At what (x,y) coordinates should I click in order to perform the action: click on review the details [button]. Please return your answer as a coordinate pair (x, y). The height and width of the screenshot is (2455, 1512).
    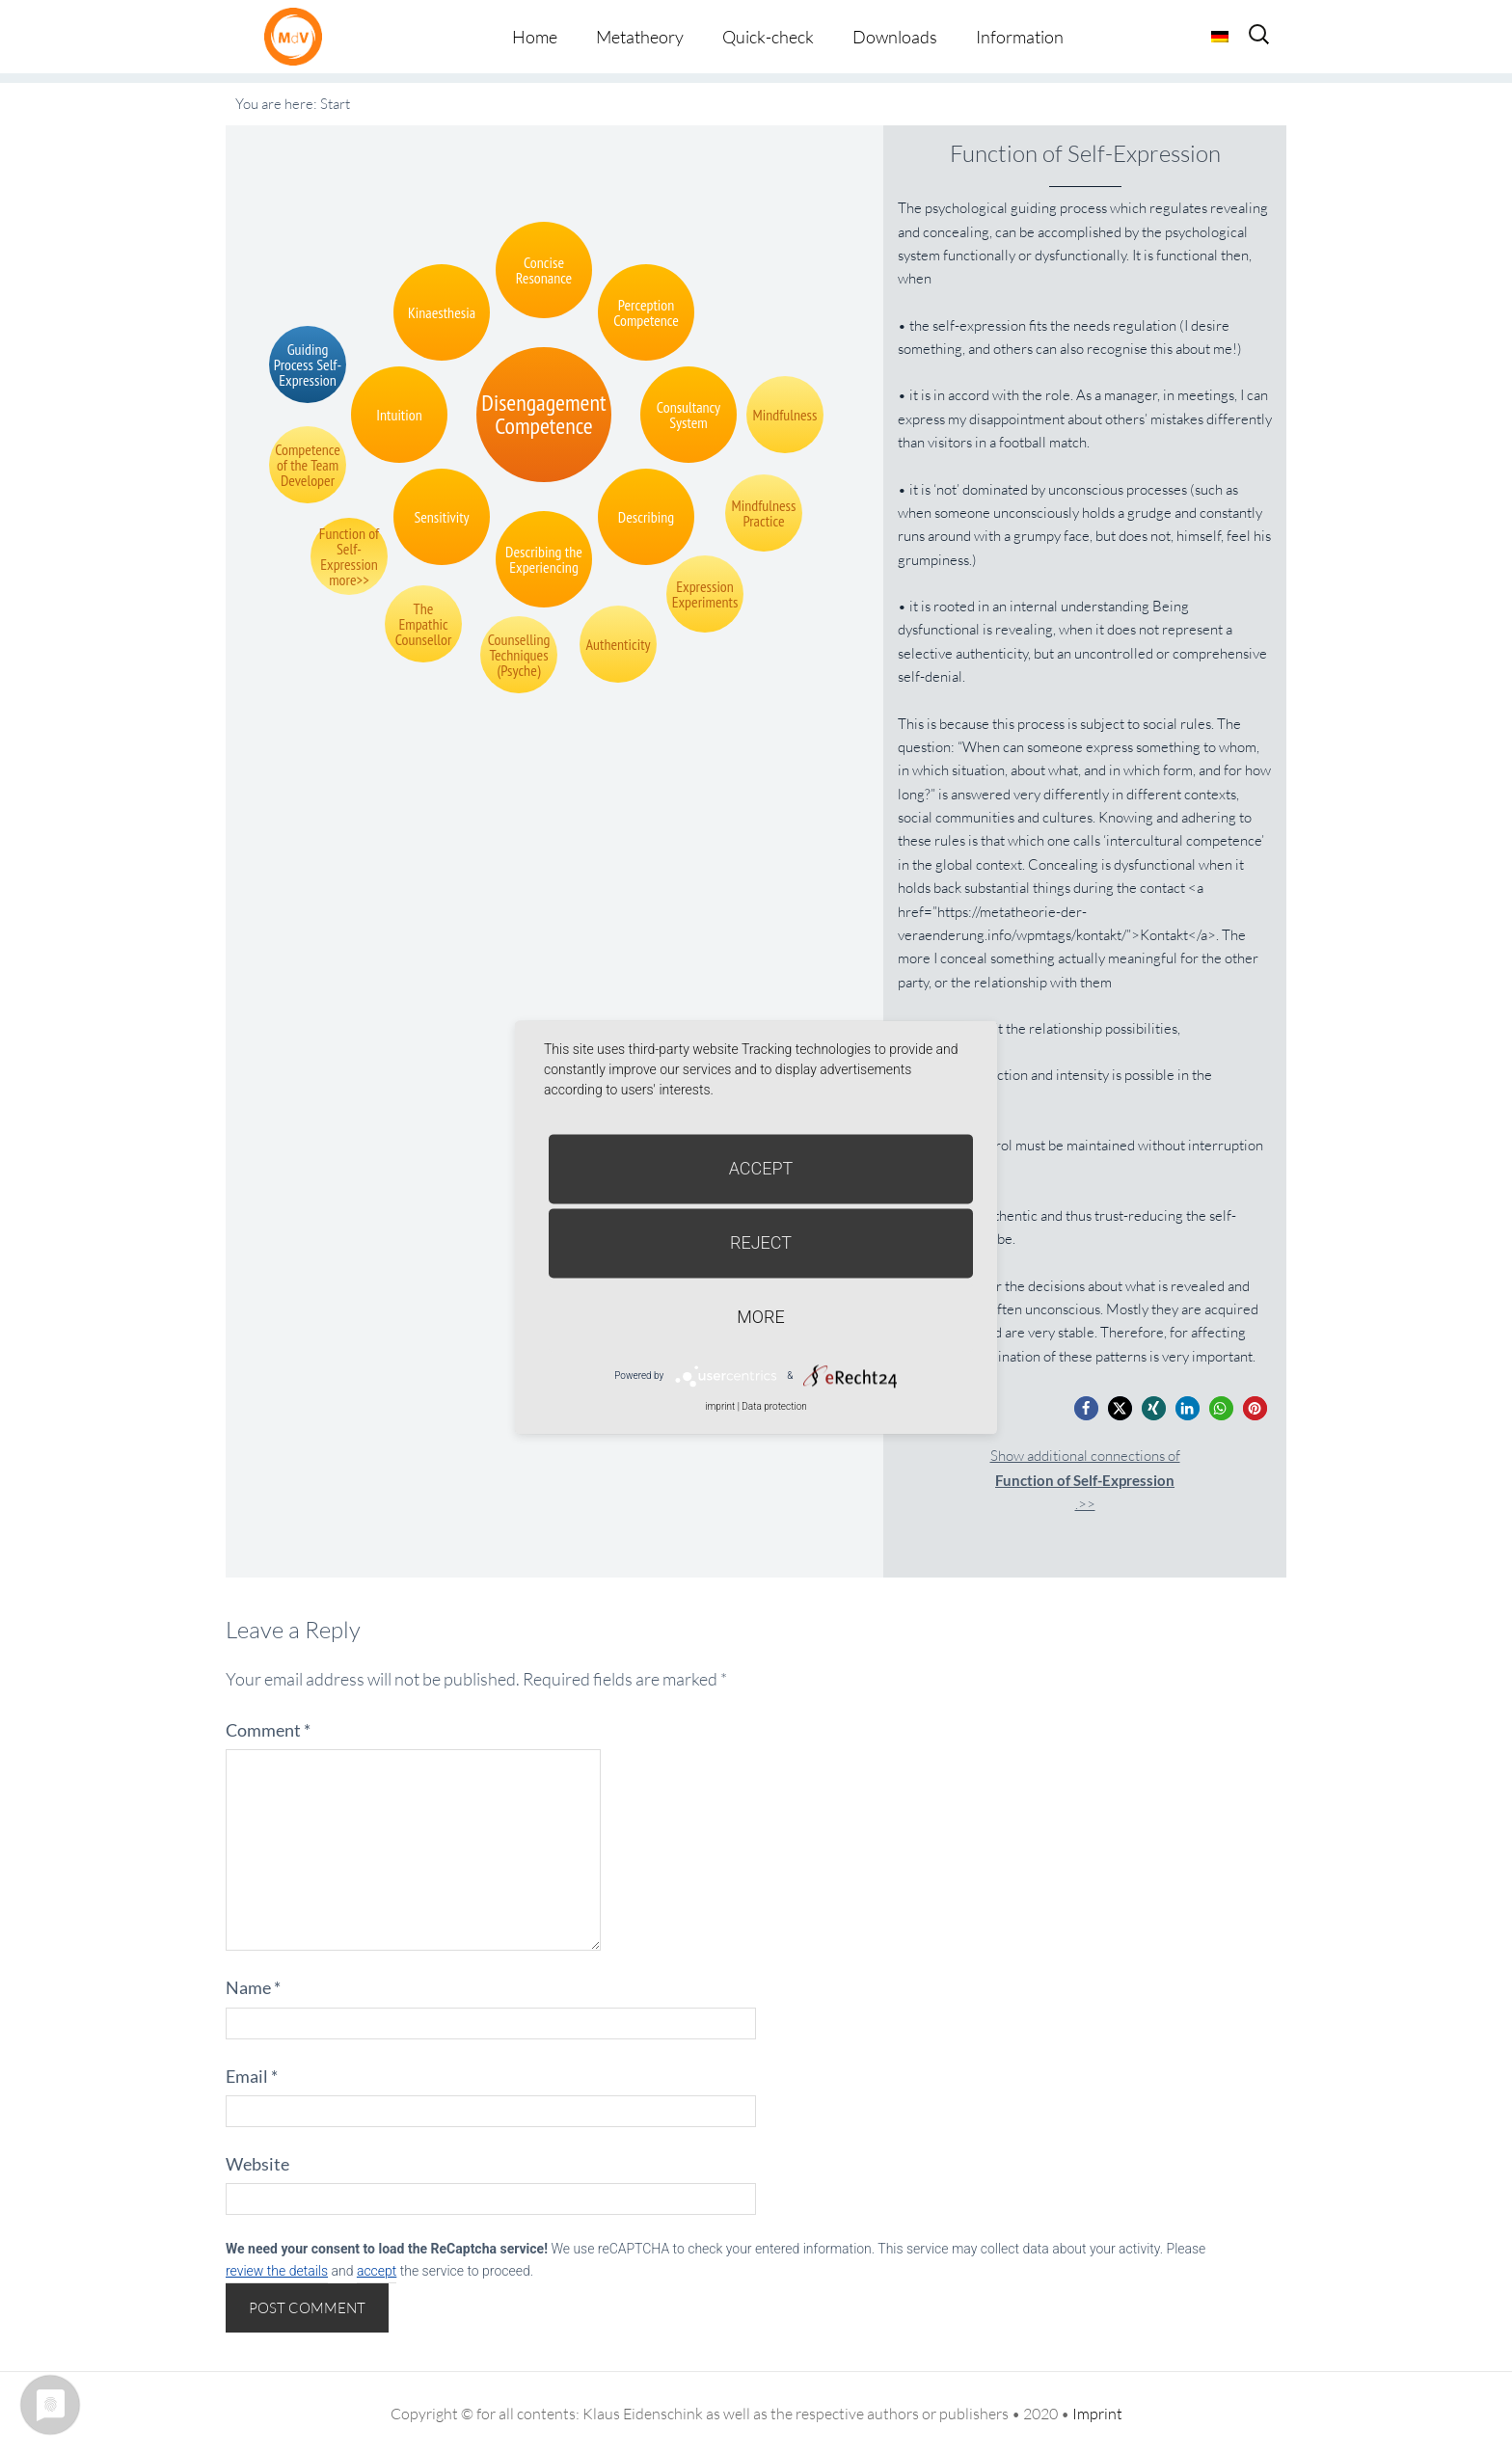
    Looking at the image, I should click on (277, 2271).